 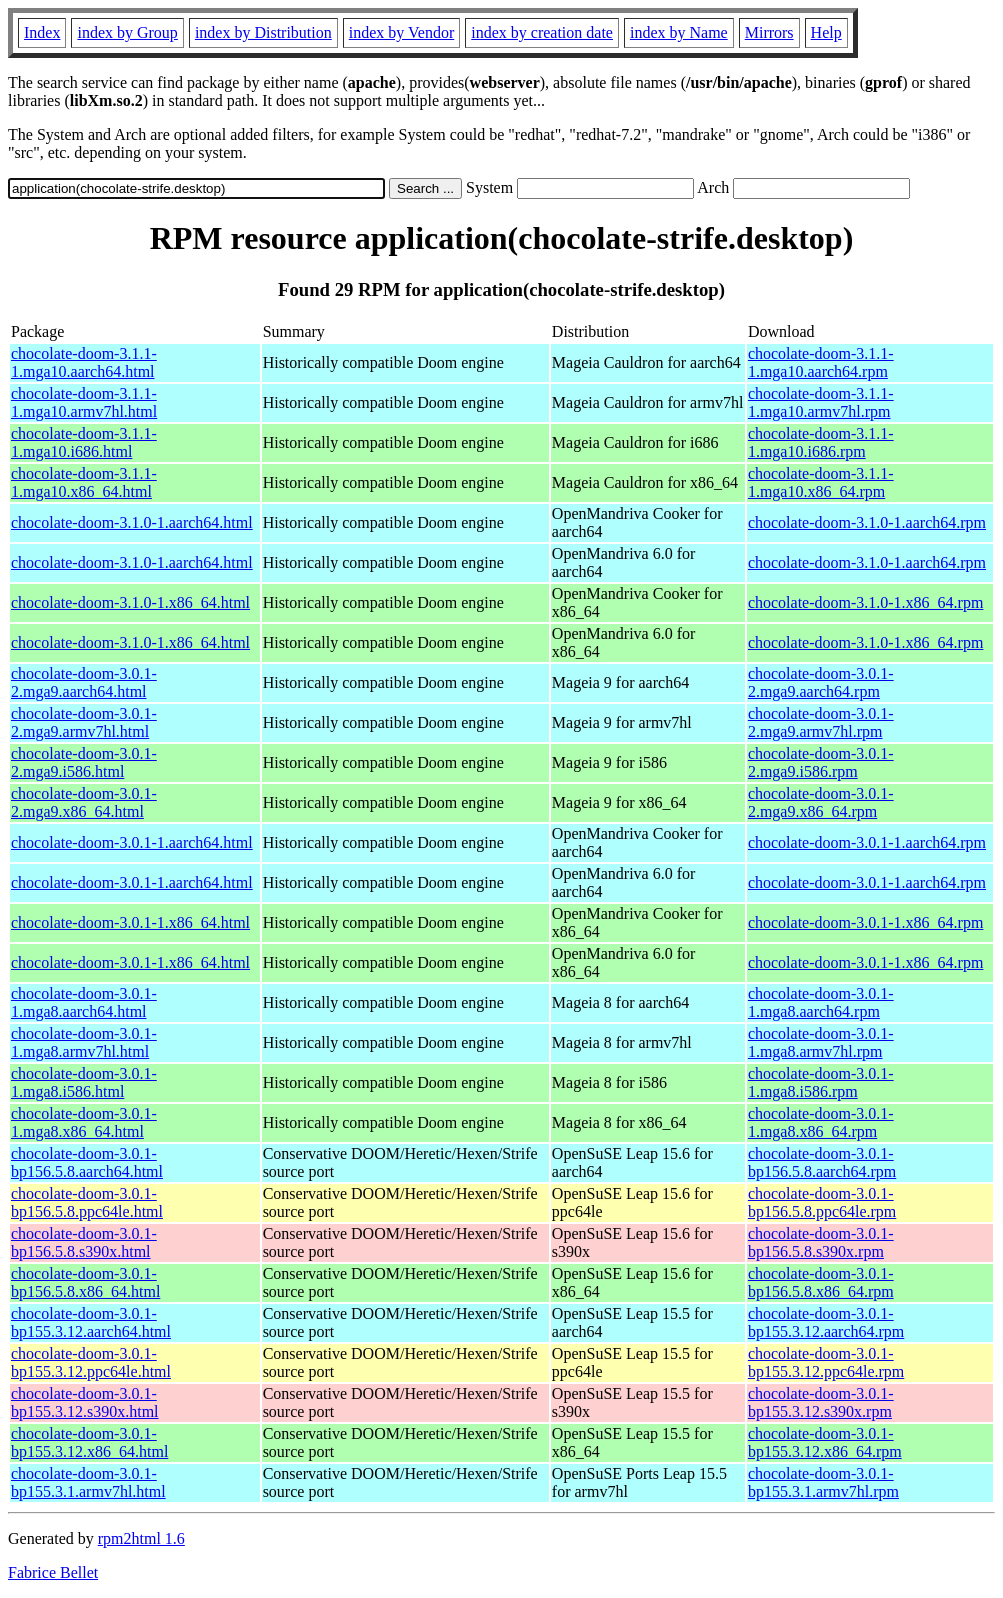 I want to click on chocolate-doom-3.0.1-bp156.5.8.s390x.rpm, so click(x=821, y=1242).